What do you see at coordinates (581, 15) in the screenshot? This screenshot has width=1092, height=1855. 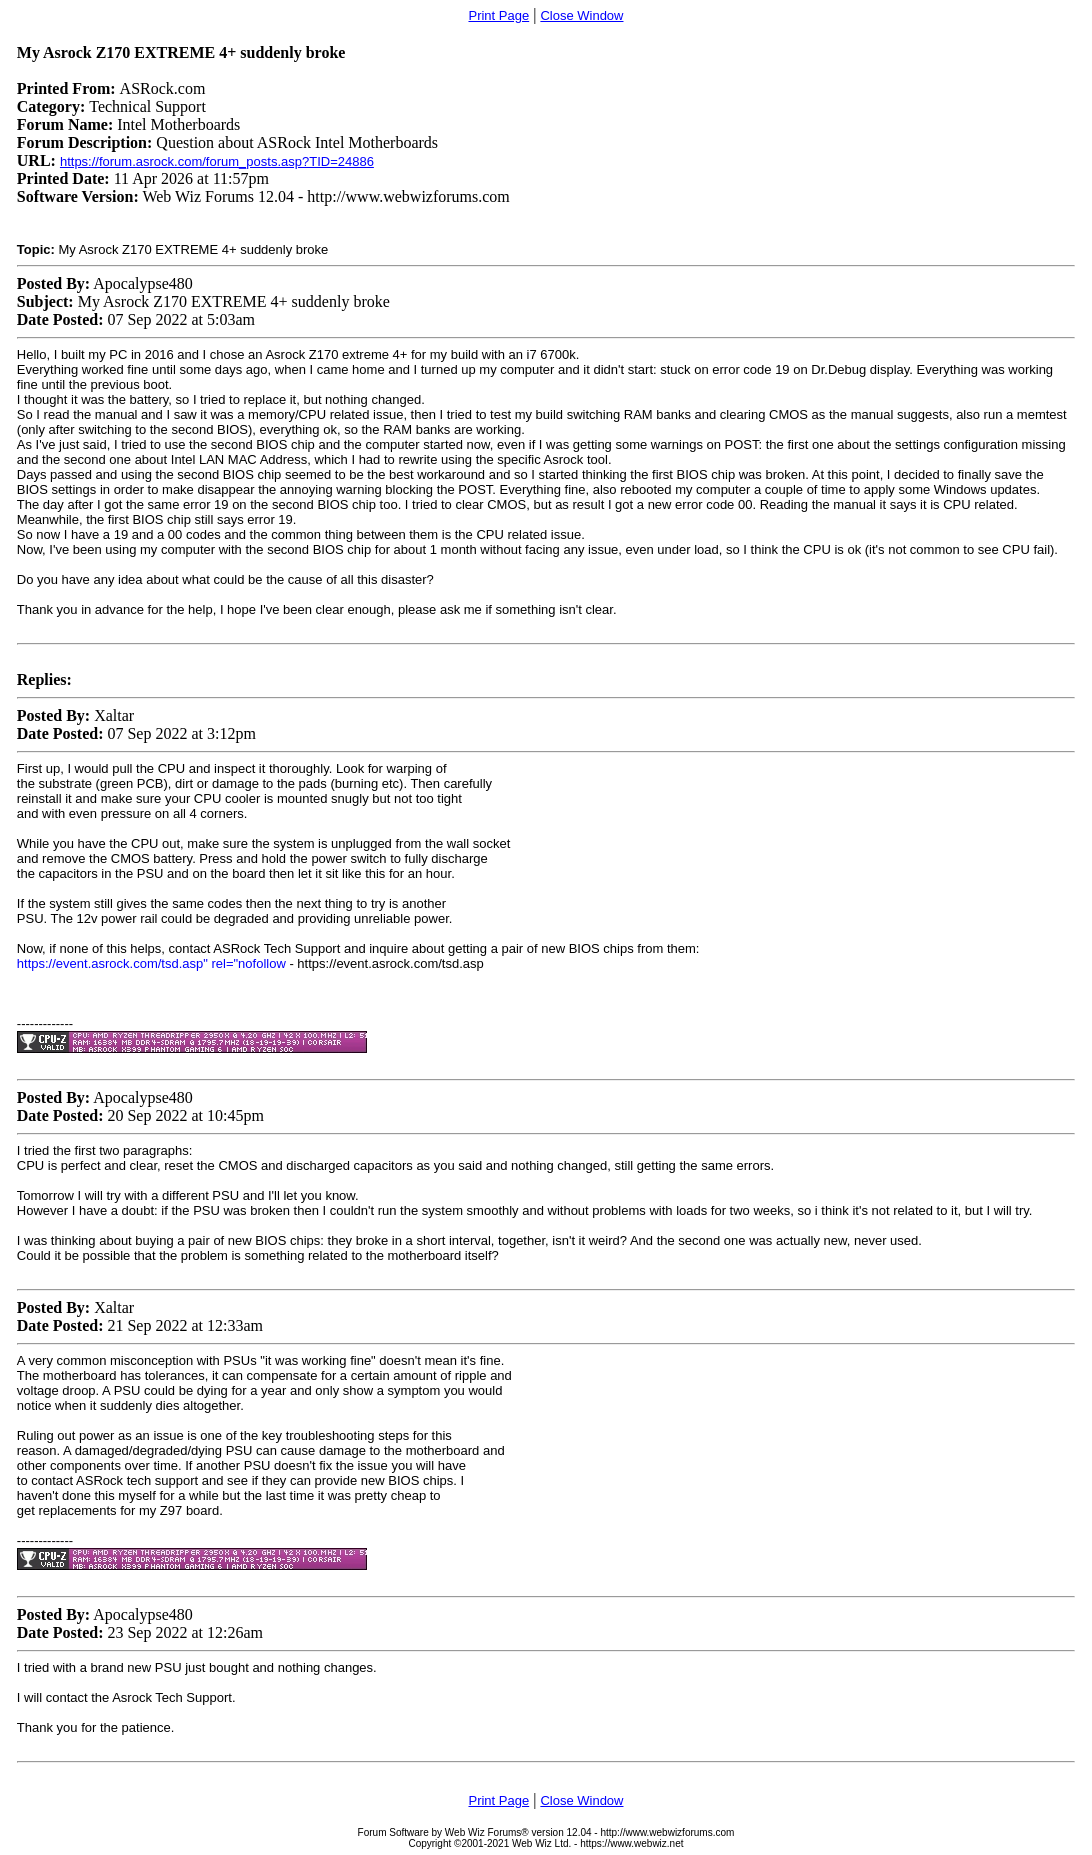 I see `Close Window` at bounding box center [581, 15].